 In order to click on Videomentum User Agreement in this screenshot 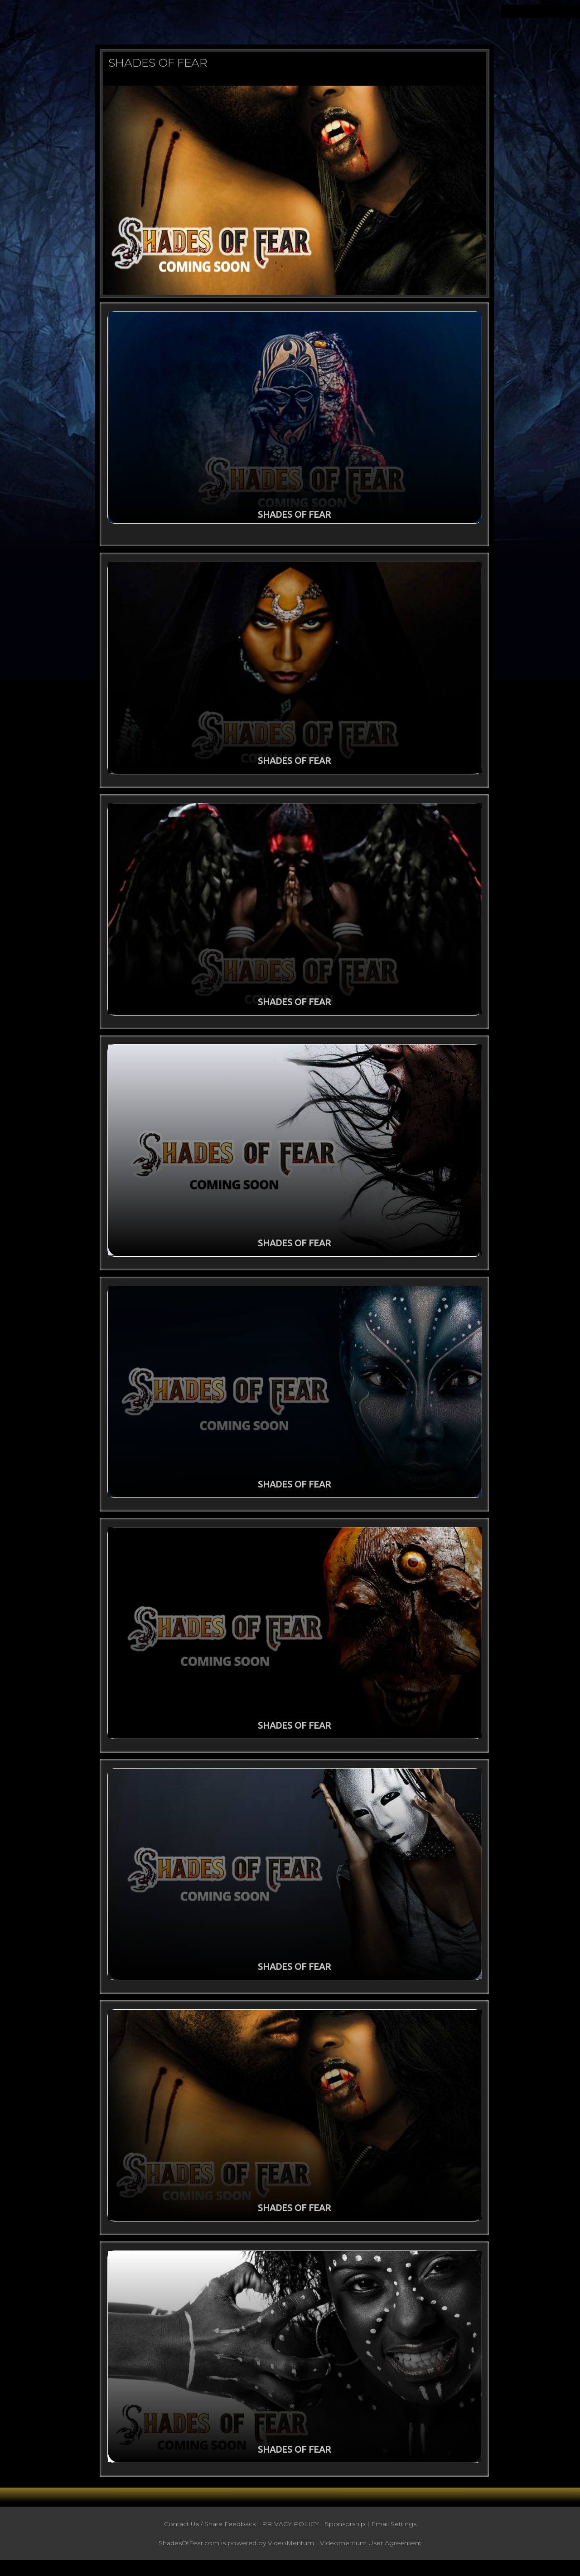, I will do `click(370, 2554)`.